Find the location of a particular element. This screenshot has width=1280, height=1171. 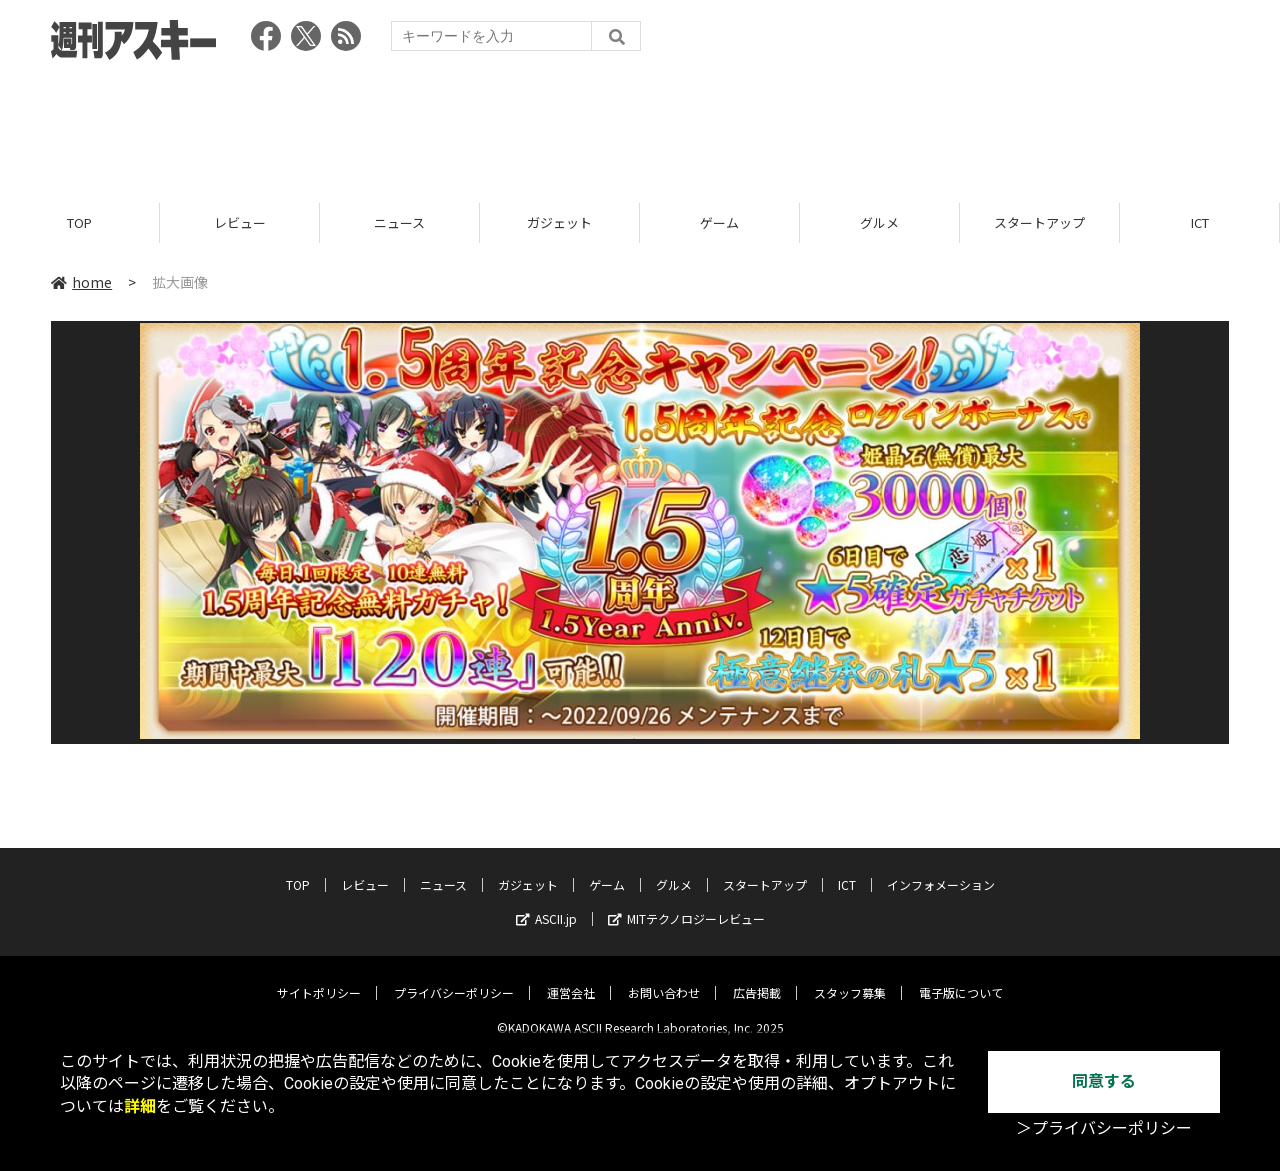

ニュース is located at coordinates (399, 222).